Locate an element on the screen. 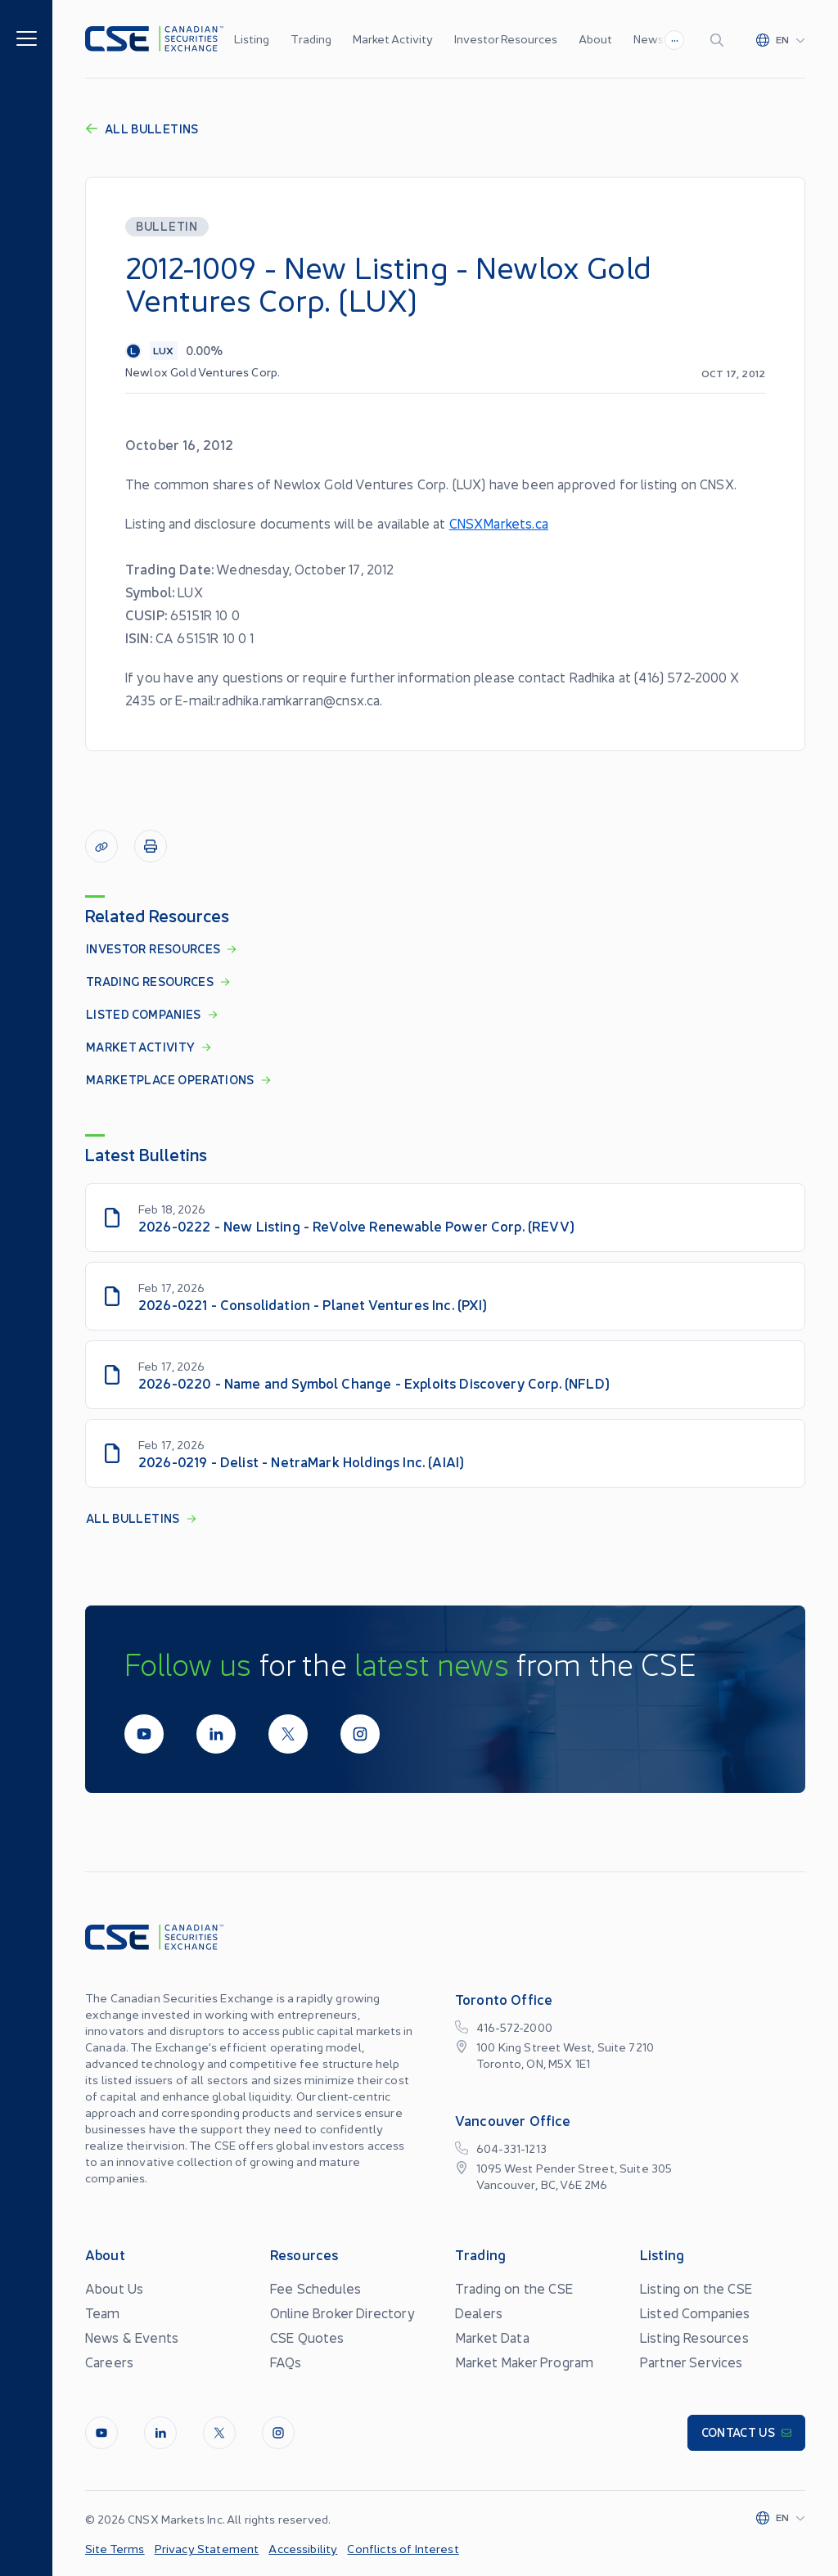 The height and width of the screenshot is (2576, 838). [Print] is located at coordinates (150, 846).